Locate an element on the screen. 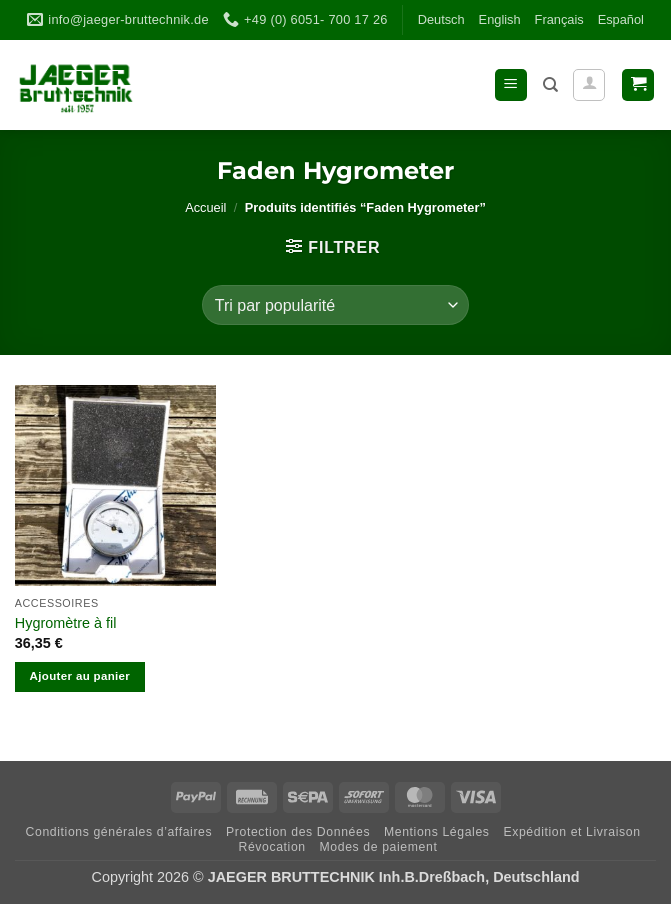 Image resolution: width=671 pixels, height=904 pixels. Ajouter au panier [Ajouter au panier : “Hygromètre à fil”] is located at coordinates (80, 676).